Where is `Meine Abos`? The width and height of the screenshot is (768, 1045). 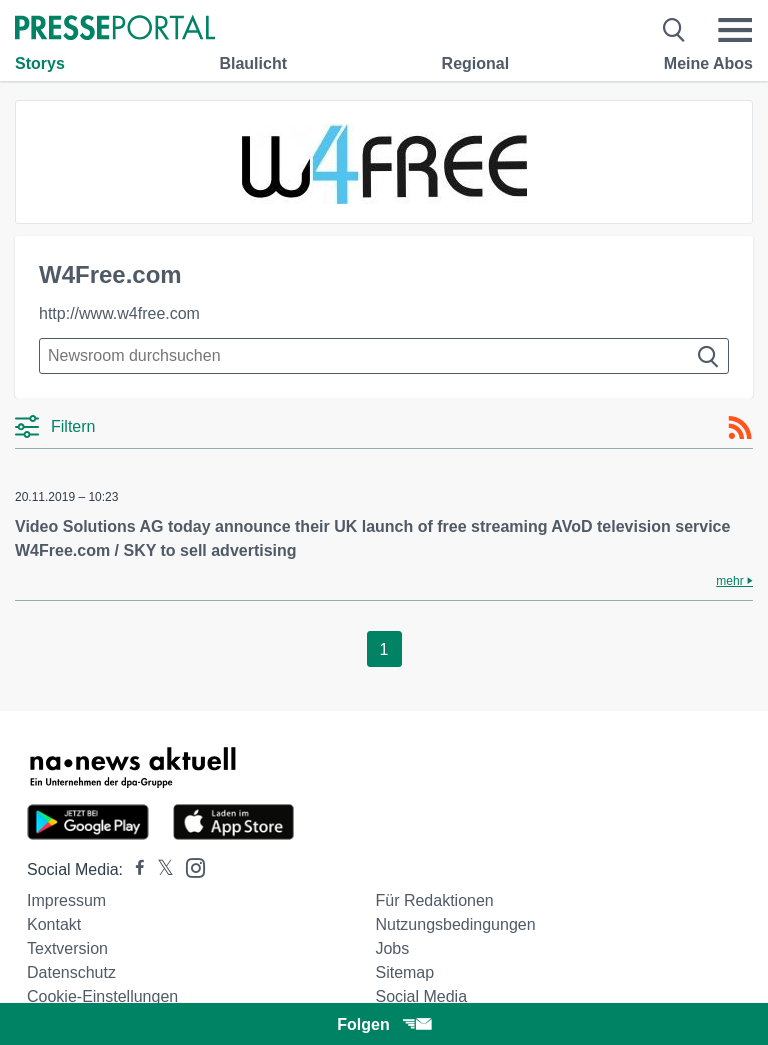 Meine Abos is located at coordinates (708, 63).